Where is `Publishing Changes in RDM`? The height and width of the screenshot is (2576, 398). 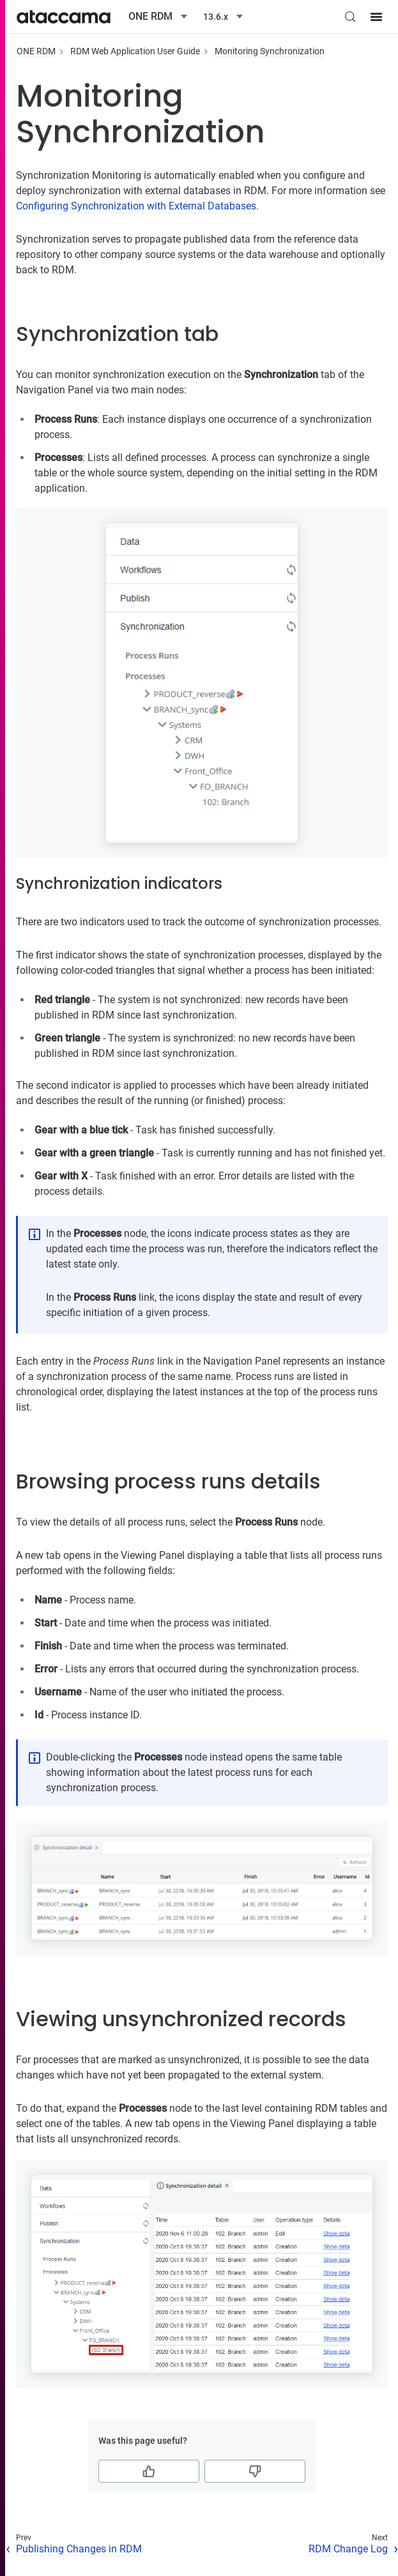
Publishing Changes in RDM is located at coordinates (79, 2549).